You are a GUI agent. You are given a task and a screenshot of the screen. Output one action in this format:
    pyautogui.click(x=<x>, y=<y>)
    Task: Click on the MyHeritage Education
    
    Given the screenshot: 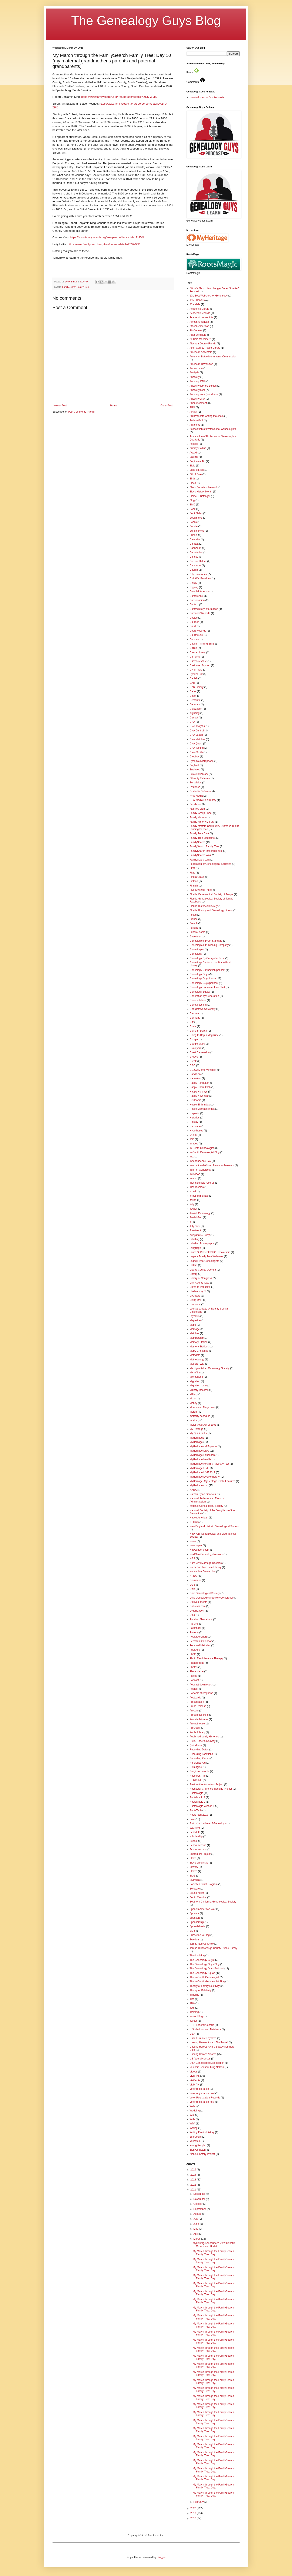 What is the action you would take?
    pyautogui.click(x=202, y=1454)
    